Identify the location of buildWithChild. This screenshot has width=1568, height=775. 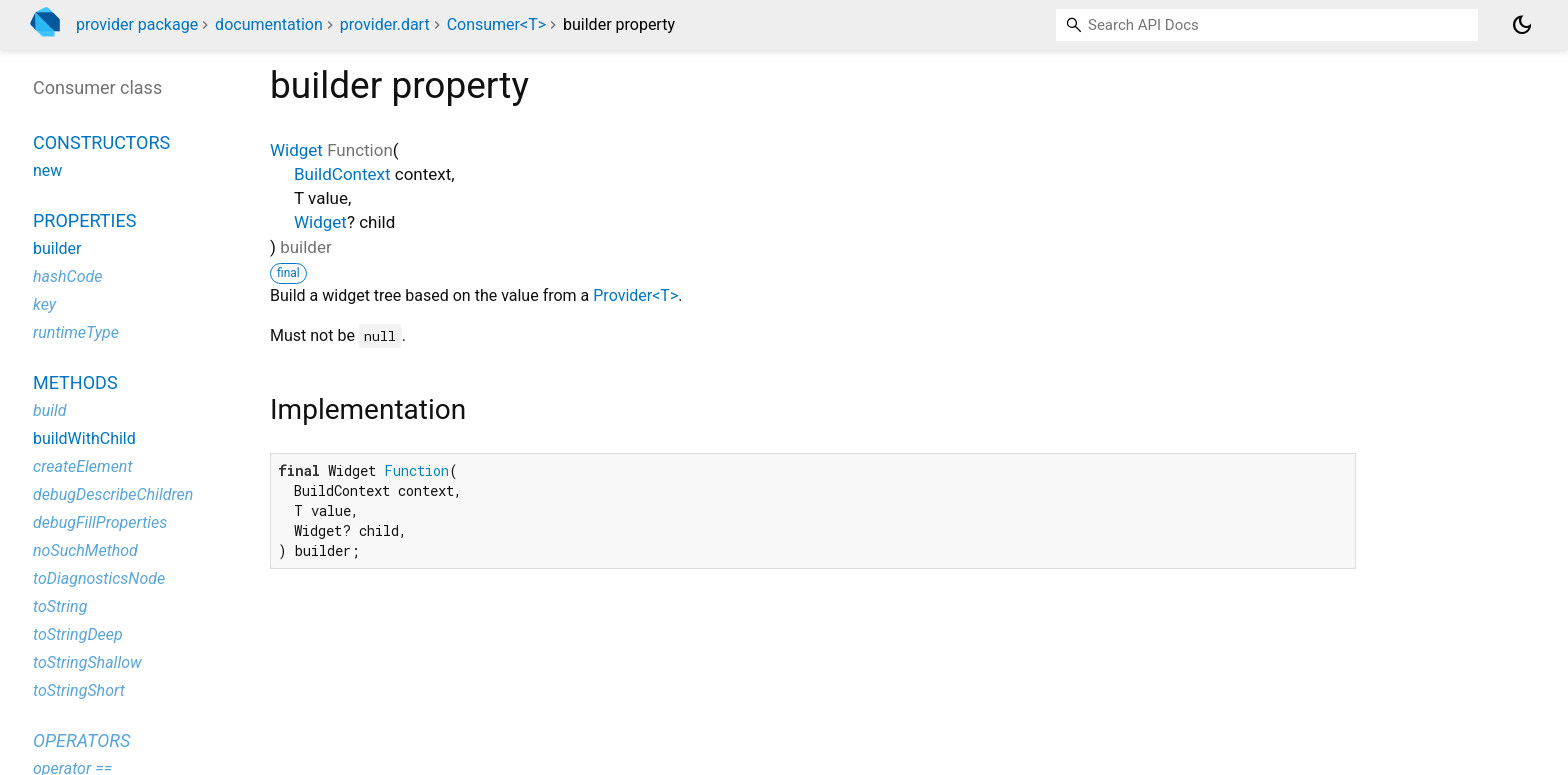
(84, 438).